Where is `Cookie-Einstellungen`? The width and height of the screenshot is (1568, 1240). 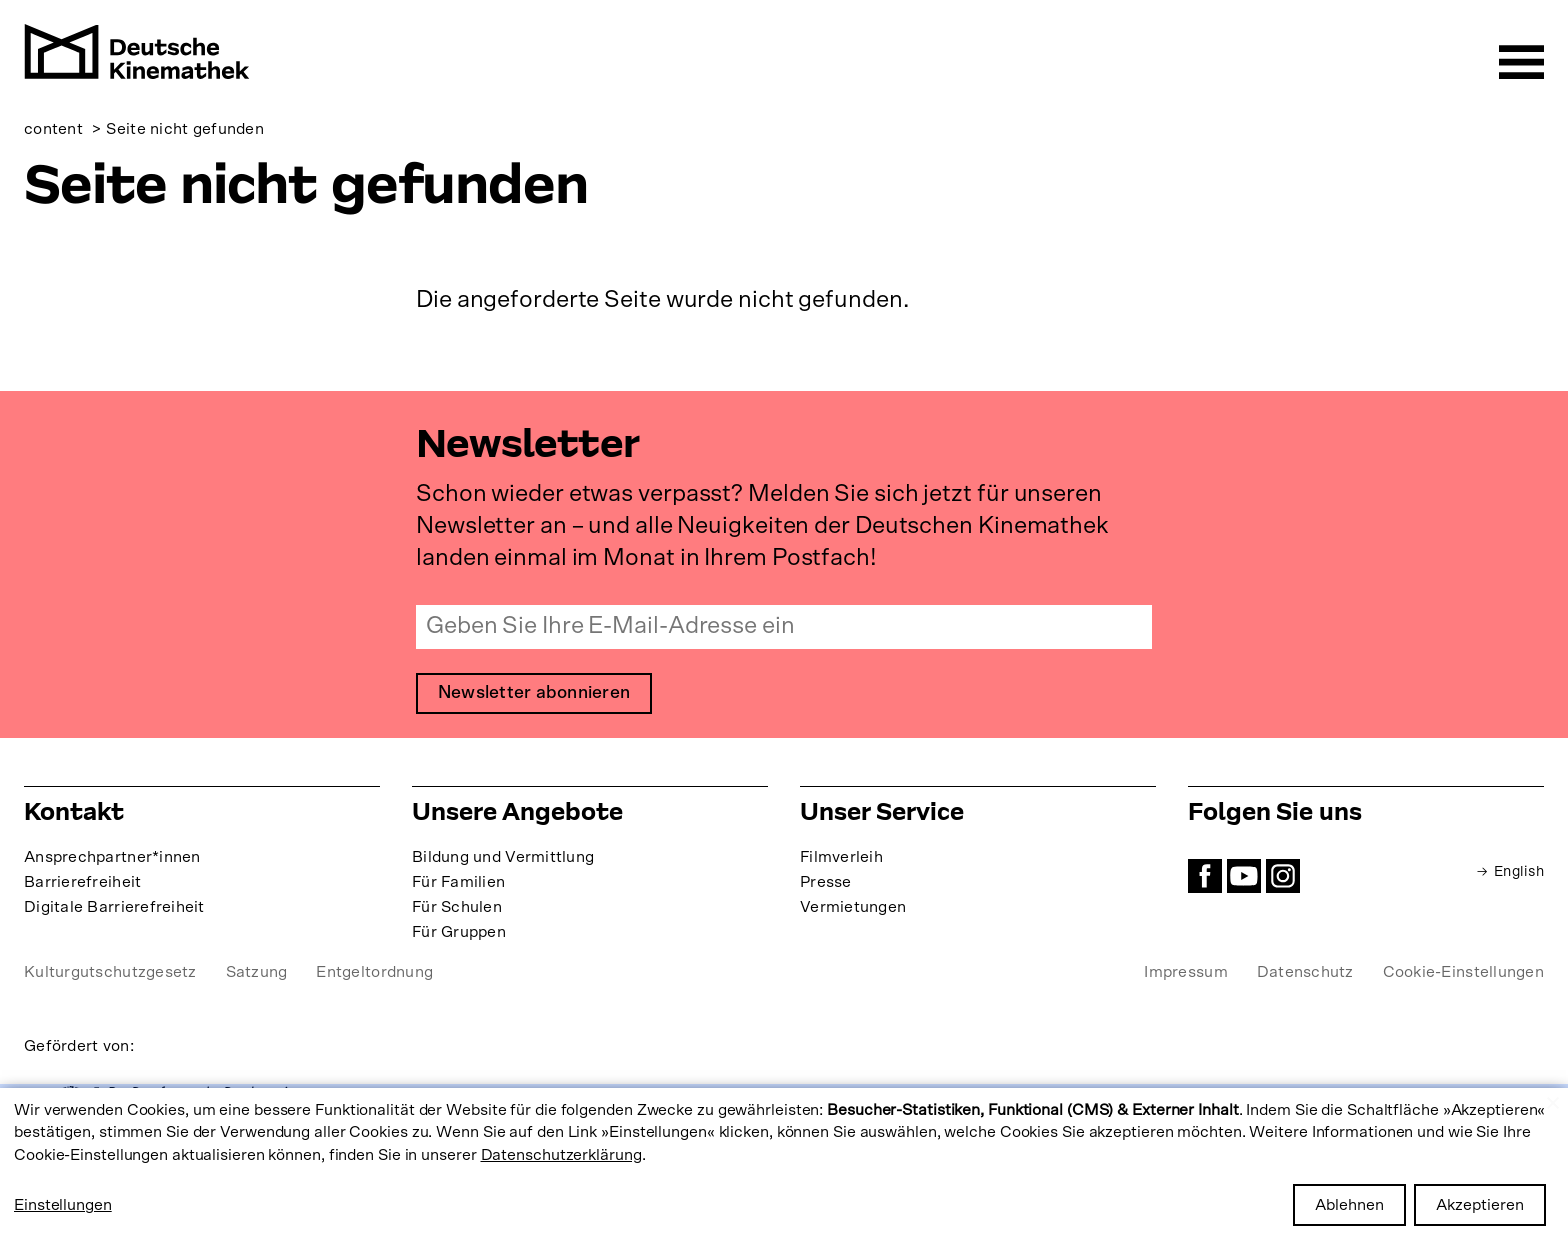
Cookie-Einstellungen is located at coordinates (1463, 977).